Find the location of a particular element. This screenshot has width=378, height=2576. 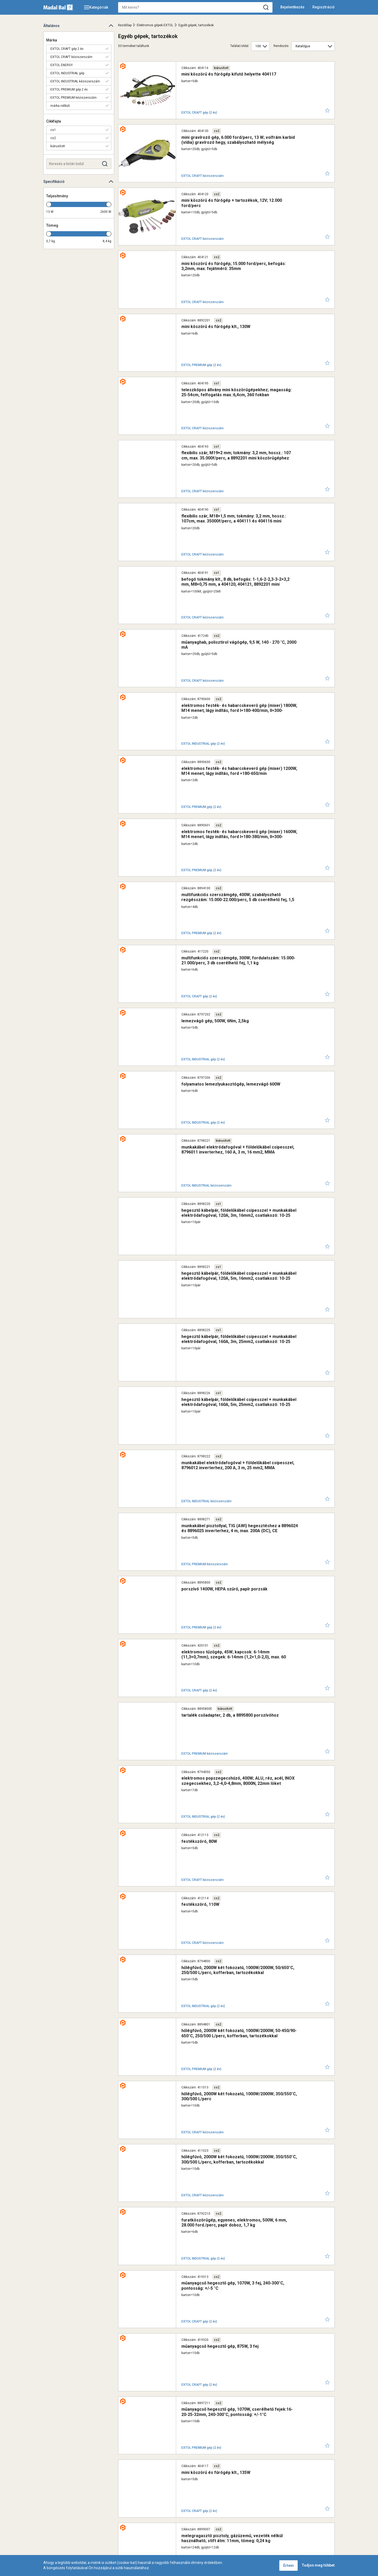

elektromos festék- és habarcskeverő gép (mixer) 1200W, M14 menet, lágy indítás, ford =180-650/min is located at coordinates (226, 579).